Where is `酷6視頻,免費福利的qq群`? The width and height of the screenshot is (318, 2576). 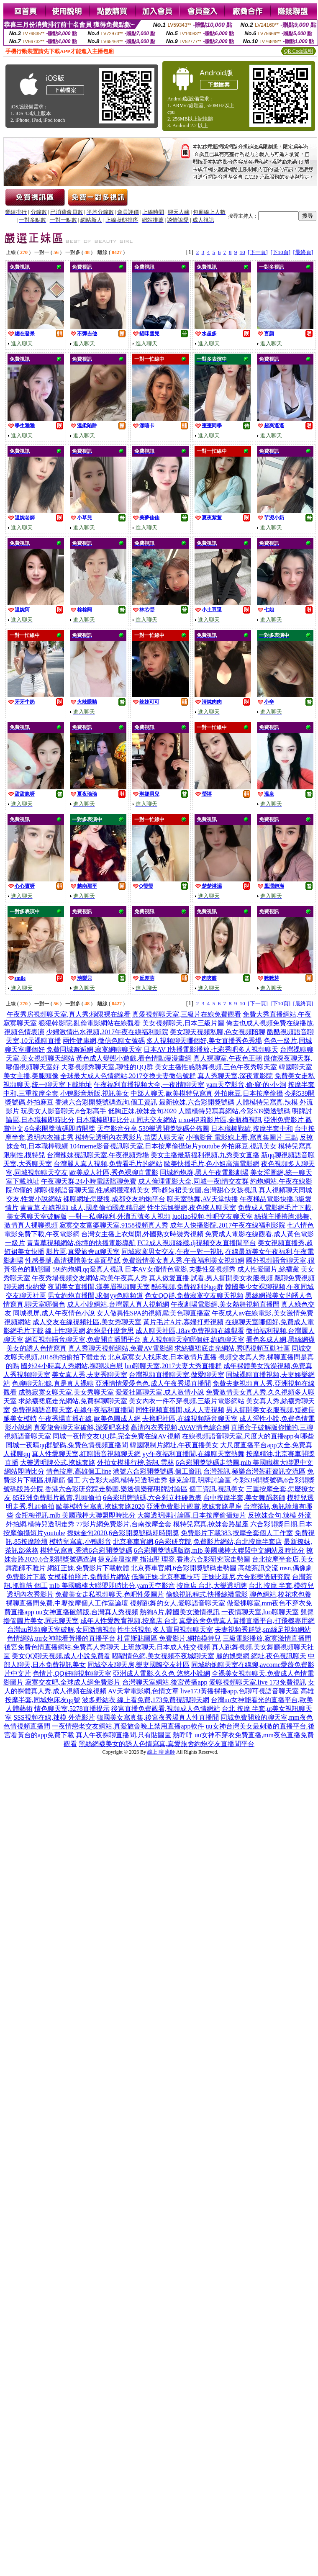 酷6視頻,免費福利的qq群 is located at coordinates (187, 1286).